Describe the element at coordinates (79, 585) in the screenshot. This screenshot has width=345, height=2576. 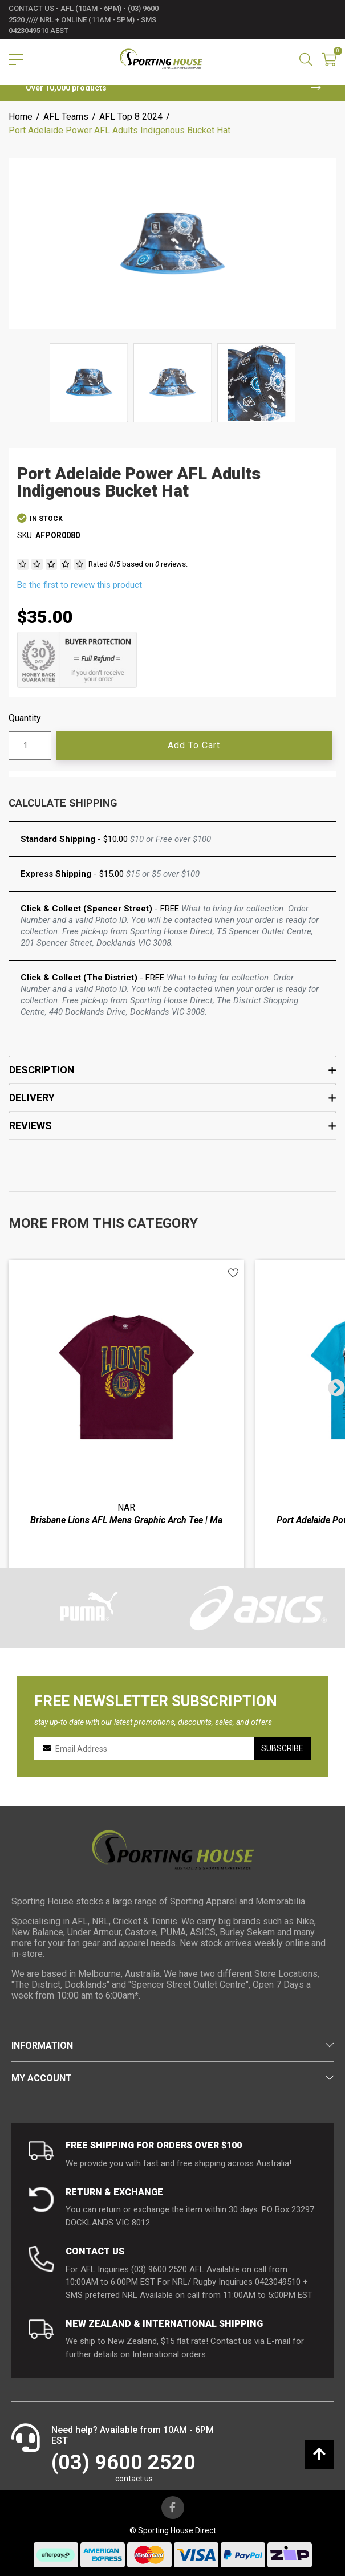
I see `Be the first to review this product` at that location.